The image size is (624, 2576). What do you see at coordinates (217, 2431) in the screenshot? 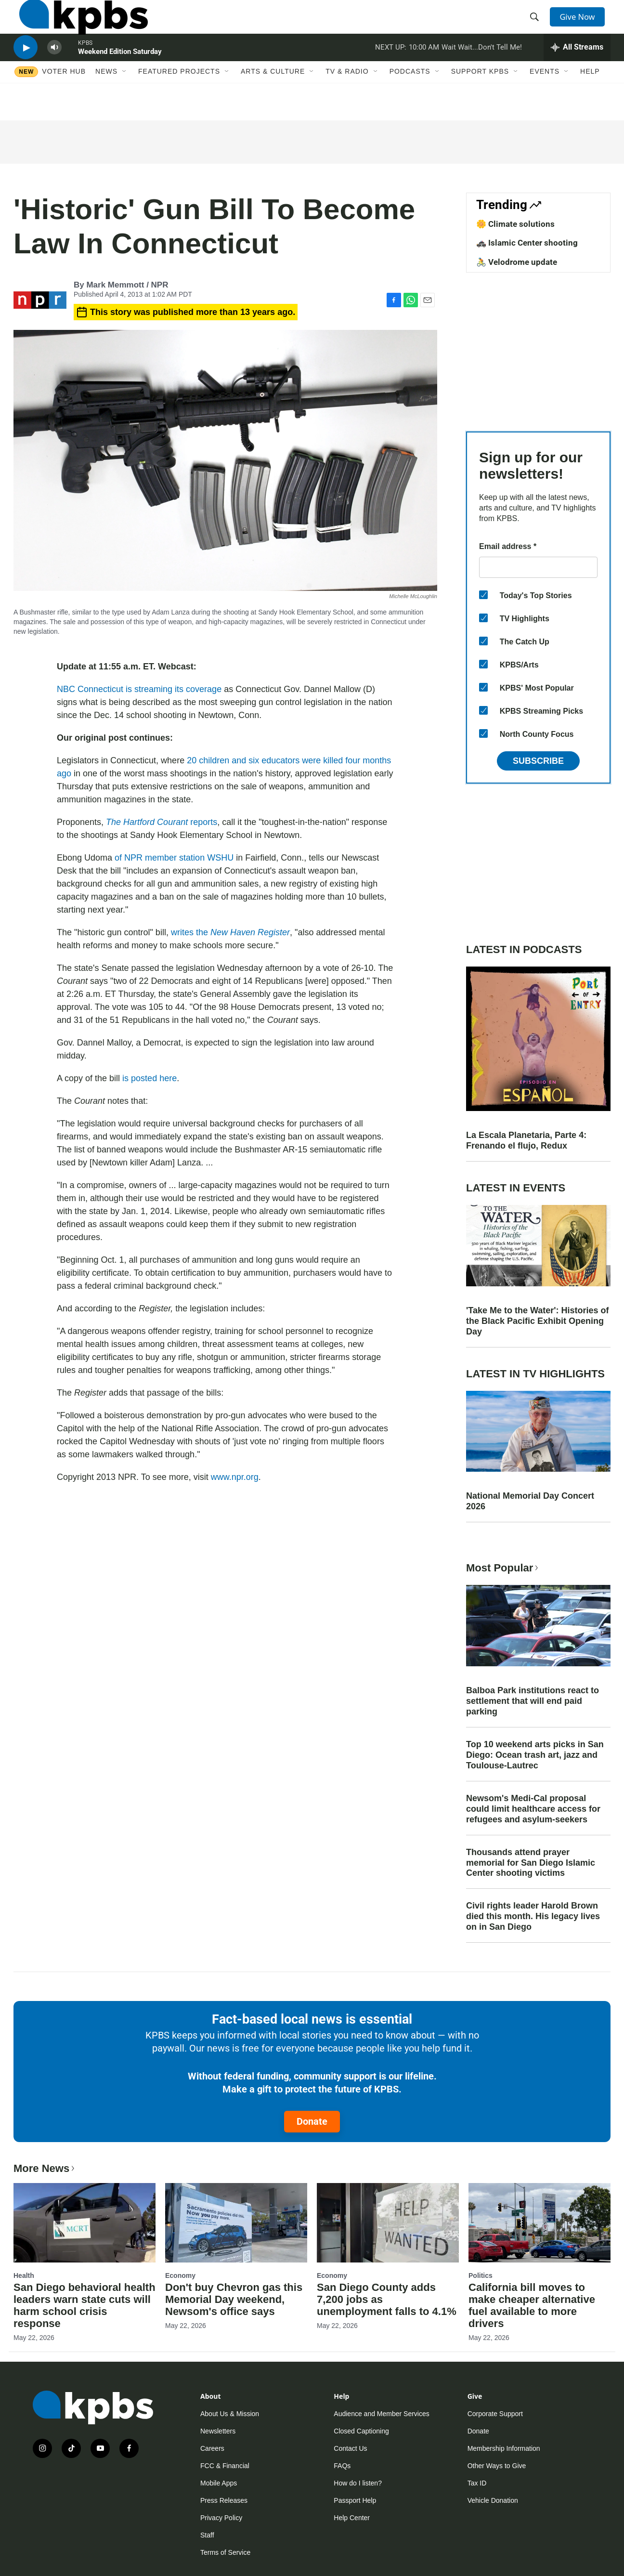
I see `Newsletters` at bounding box center [217, 2431].